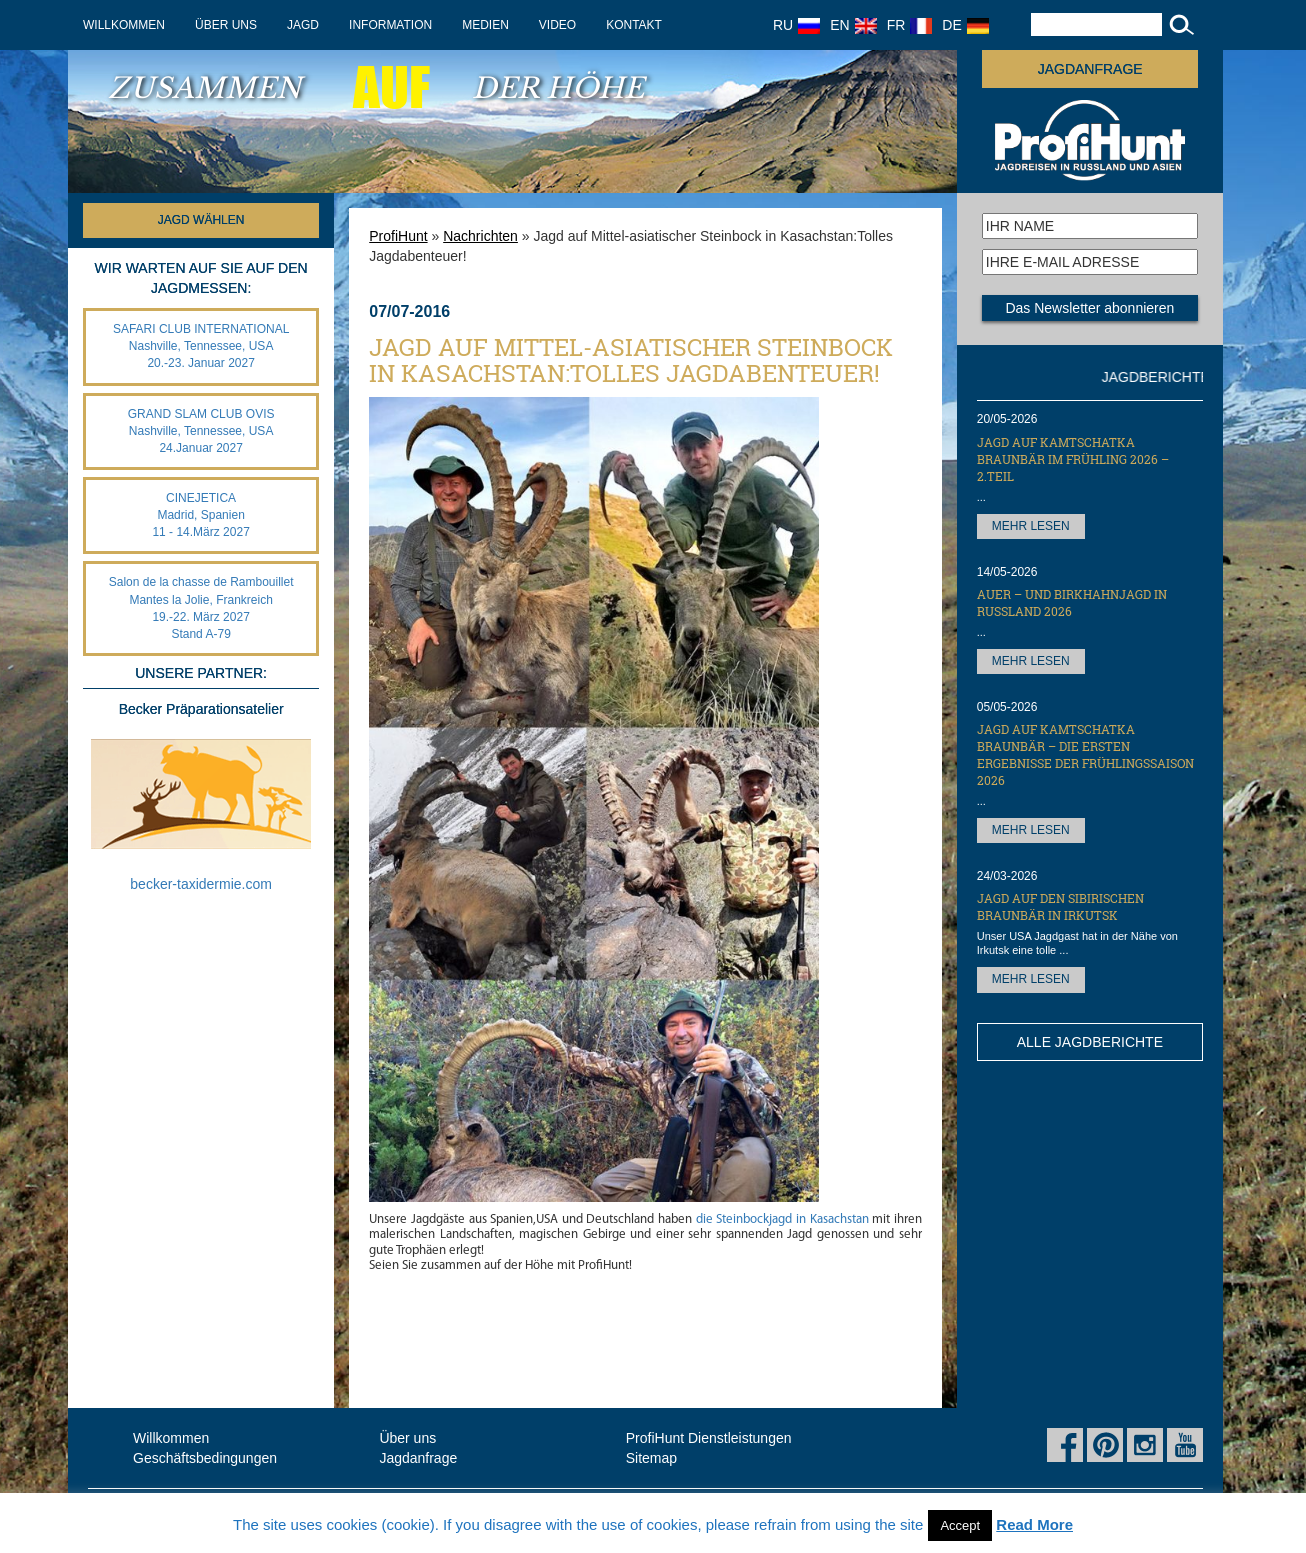 Image resolution: width=1306 pixels, height=1553 pixels. What do you see at coordinates (1090, 1042) in the screenshot?
I see `ALLE JAGDBERICHTE` at bounding box center [1090, 1042].